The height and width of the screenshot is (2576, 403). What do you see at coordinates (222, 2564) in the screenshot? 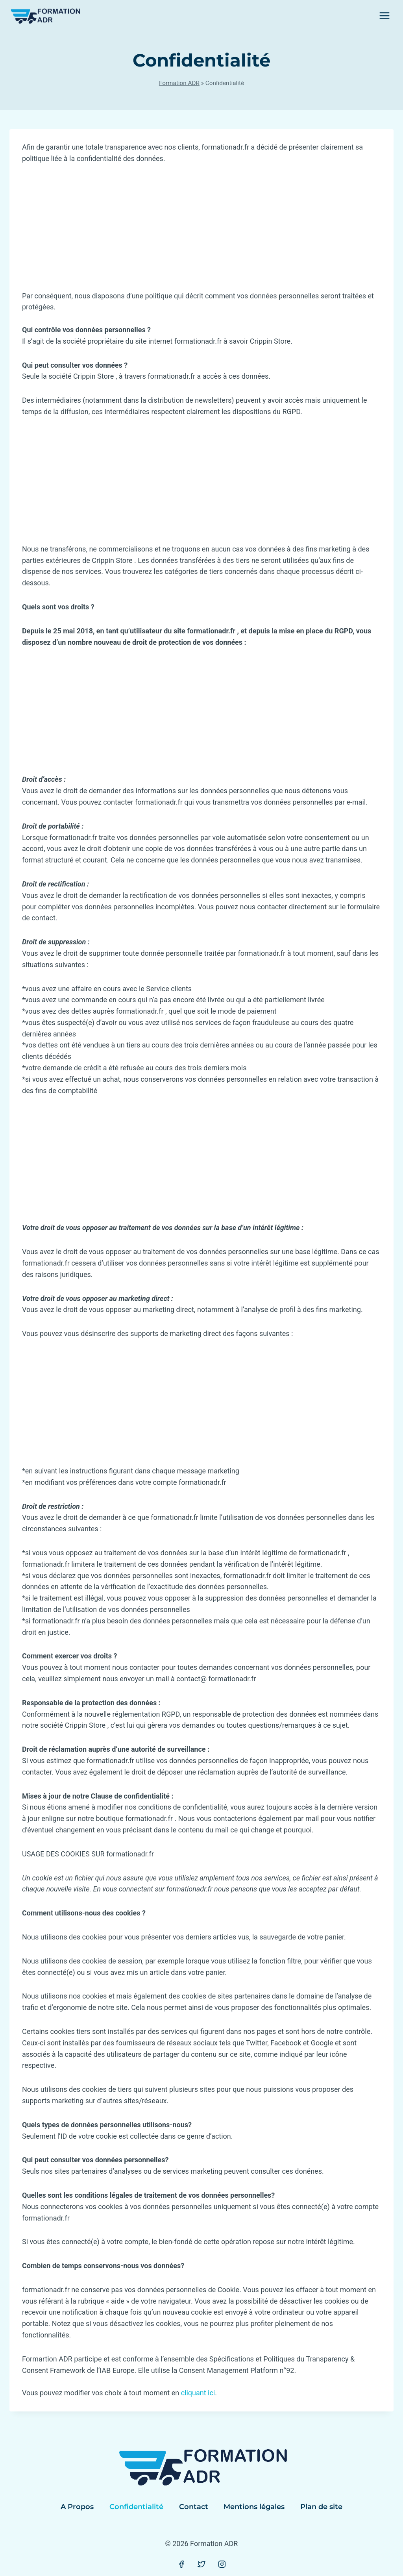
I see `[Instagram]` at bounding box center [222, 2564].